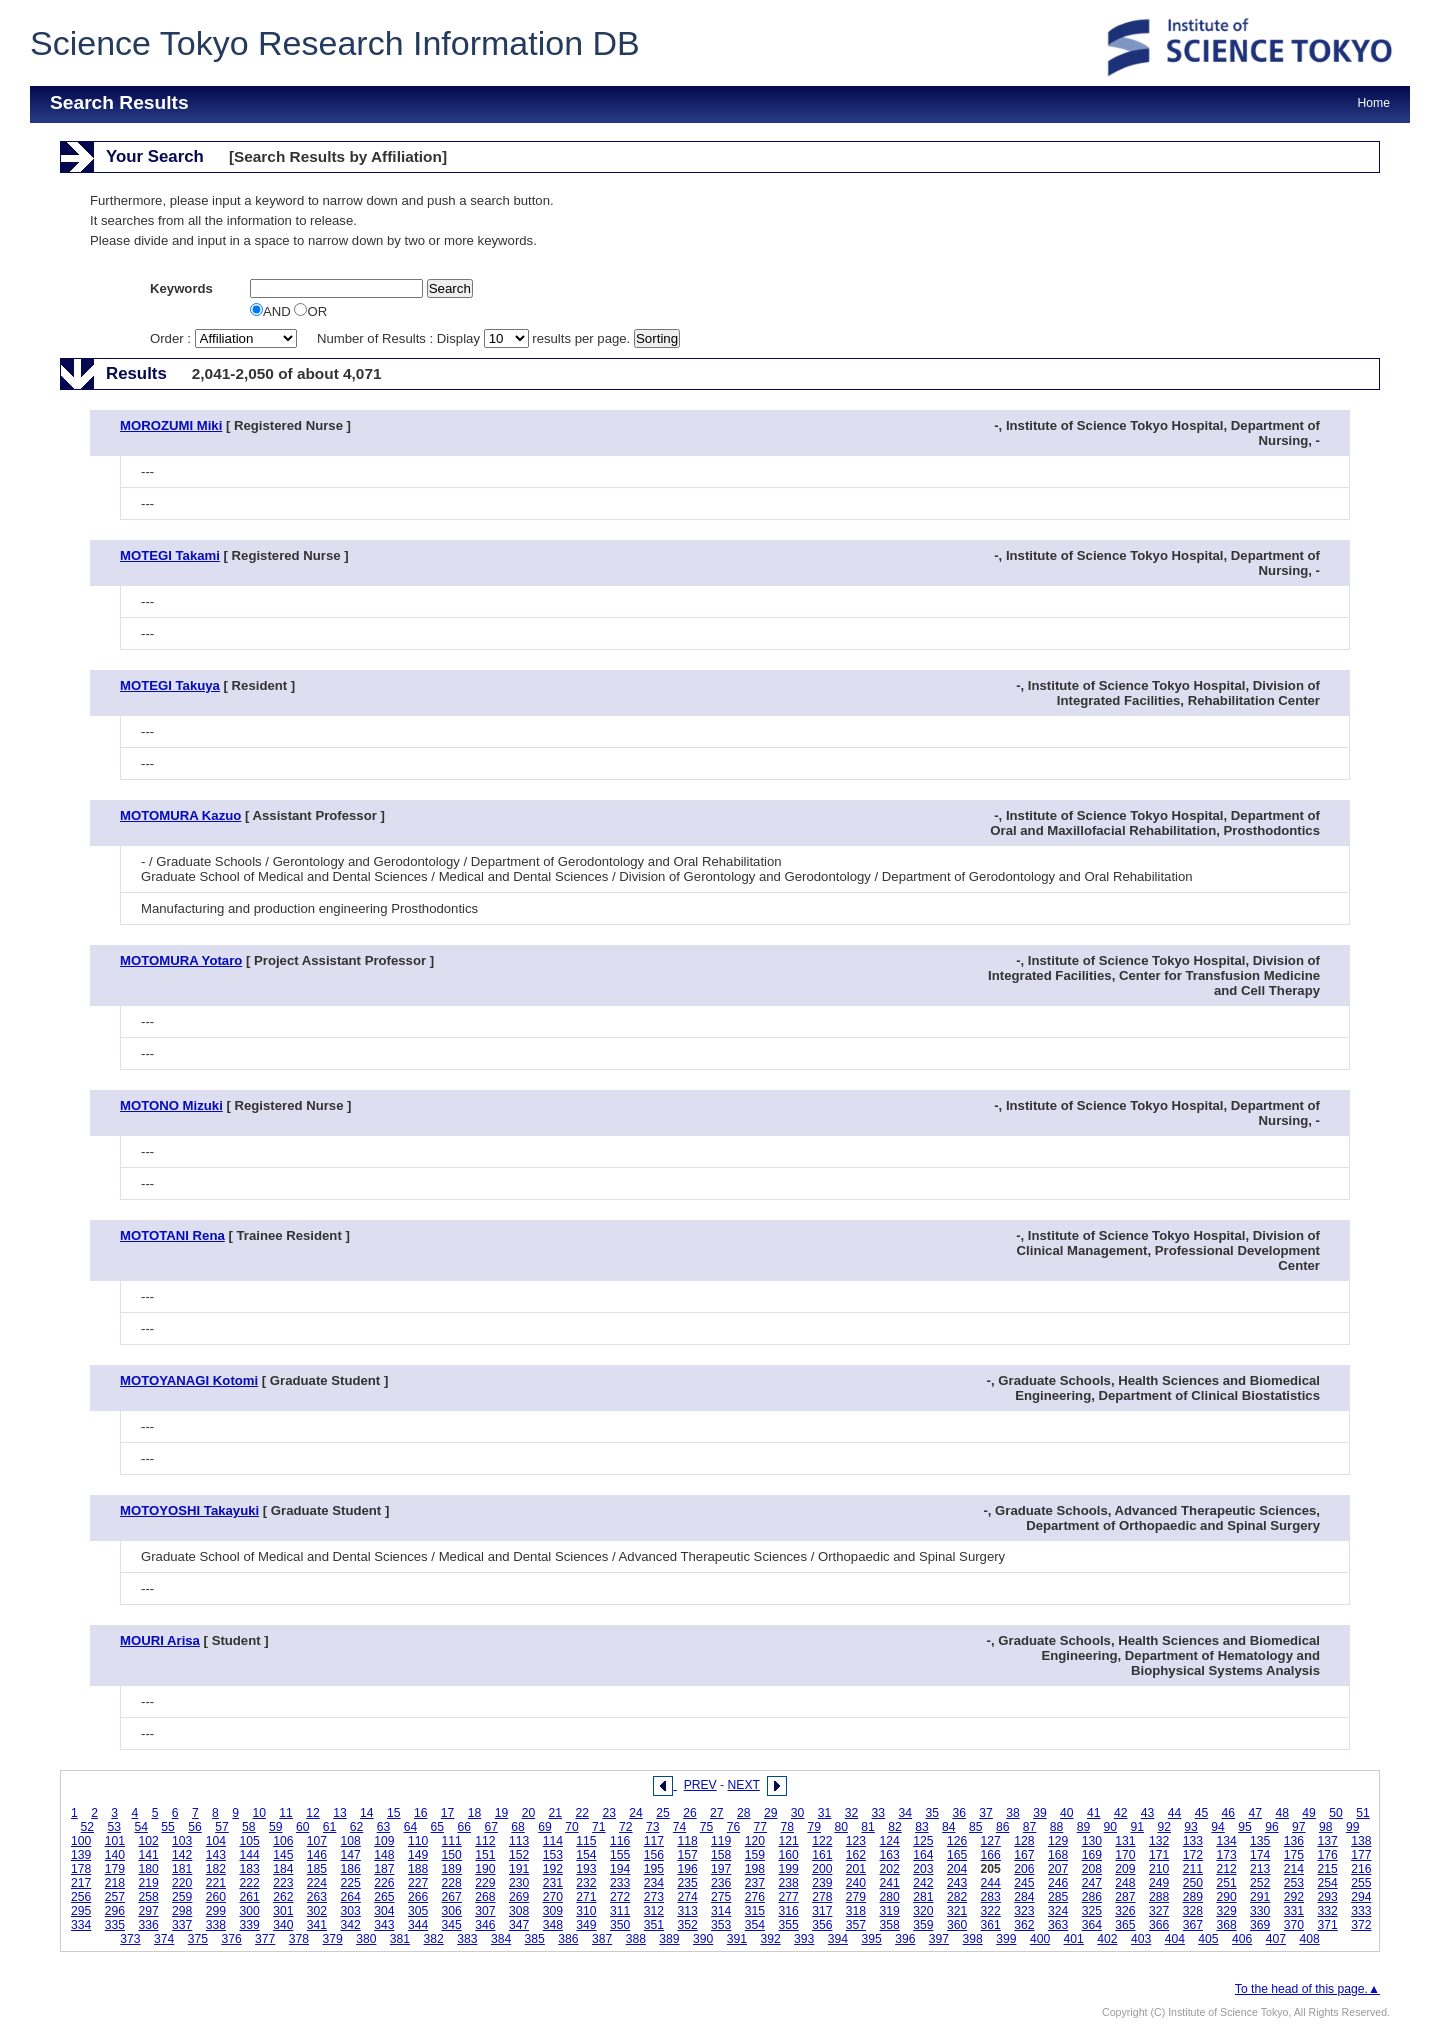 The height and width of the screenshot is (2038, 1440). What do you see at coordinates (216, 1855) in the screenshot?
I see `143` at bounding box center [216, 1855].